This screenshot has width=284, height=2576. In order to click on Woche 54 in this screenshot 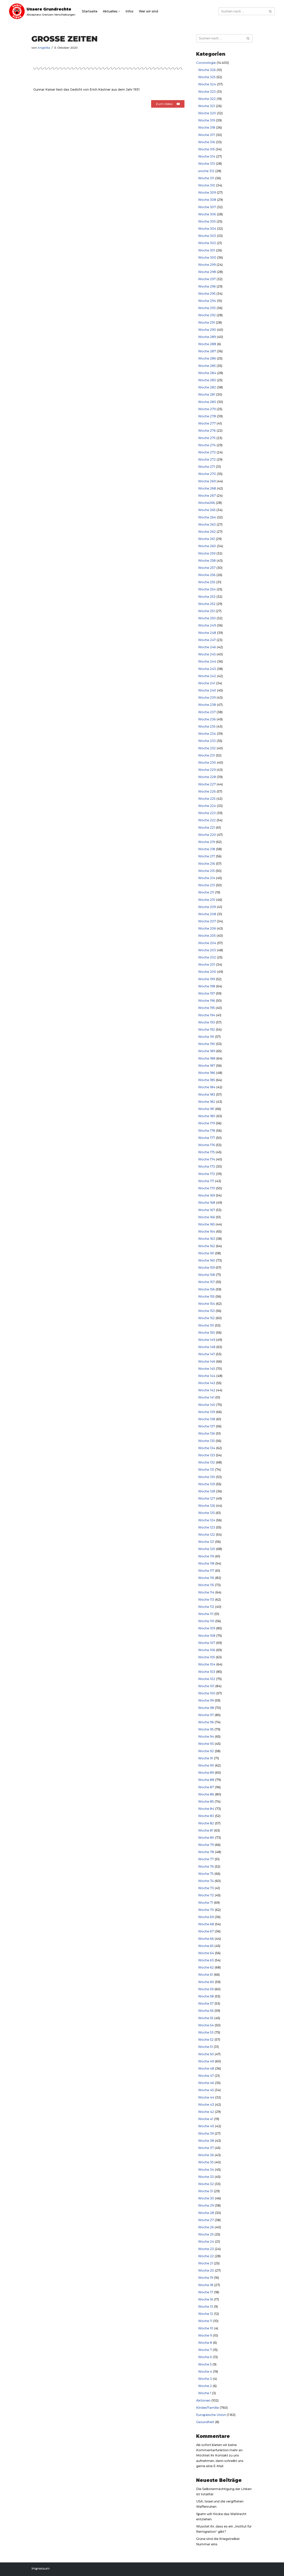, I will do `click(206, 2025)`.